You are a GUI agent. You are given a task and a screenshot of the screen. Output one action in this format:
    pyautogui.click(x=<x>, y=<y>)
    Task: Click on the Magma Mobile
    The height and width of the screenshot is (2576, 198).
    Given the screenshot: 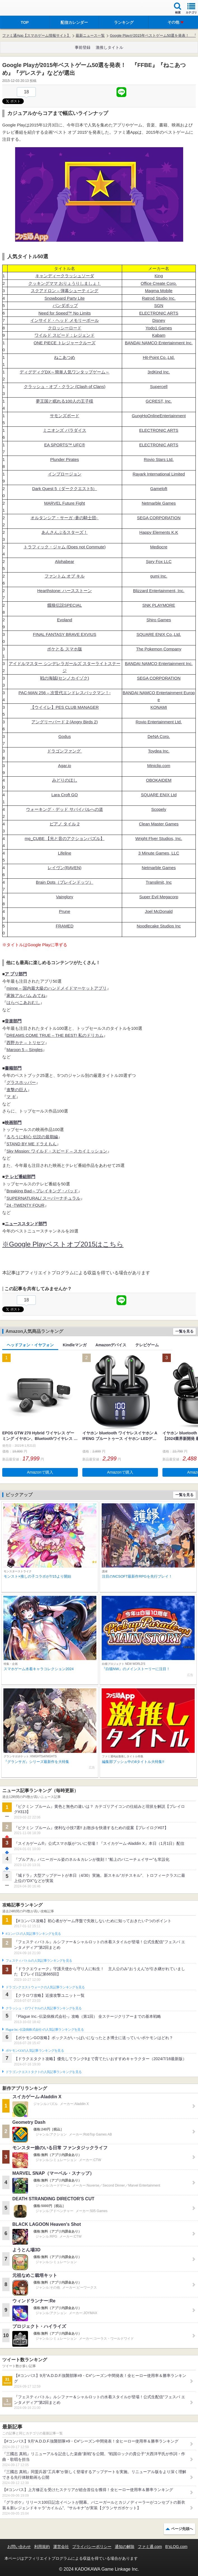 What is the action you would take?
    pyautogui.click(x=159, y=290)
    